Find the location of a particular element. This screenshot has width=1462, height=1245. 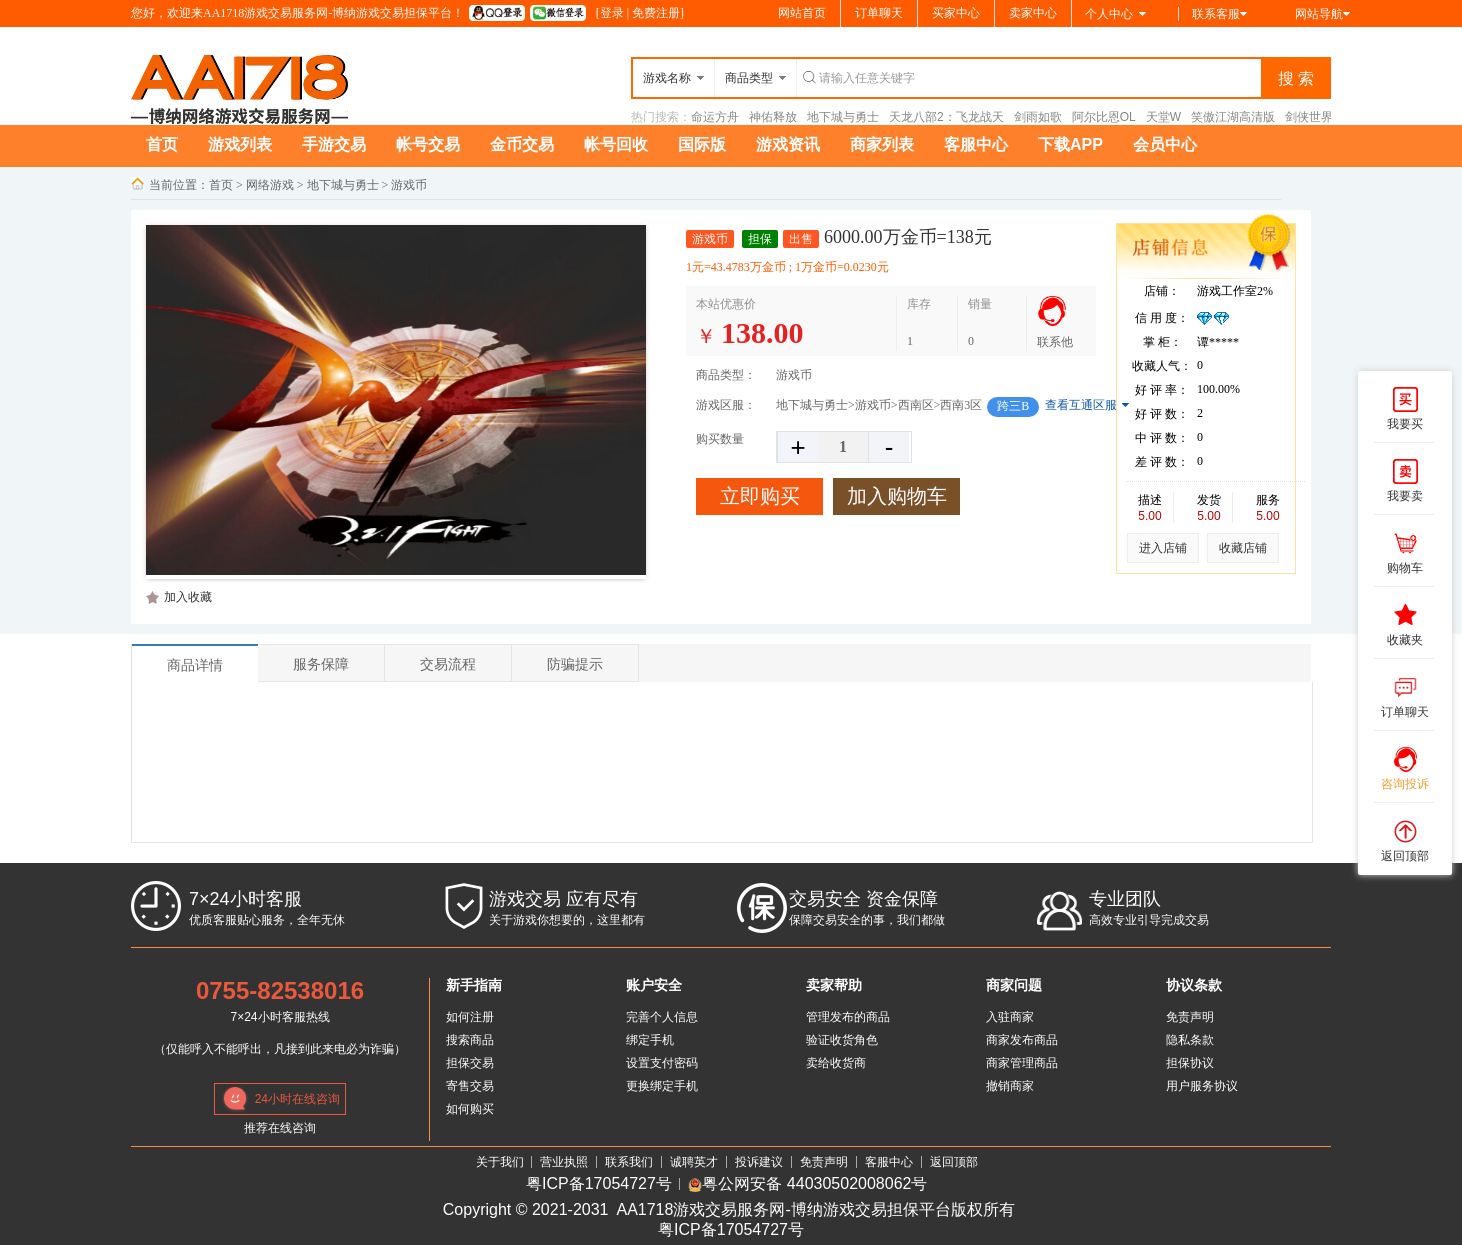

粤ICP备17054727号 is located at coordinates (599, 1184).